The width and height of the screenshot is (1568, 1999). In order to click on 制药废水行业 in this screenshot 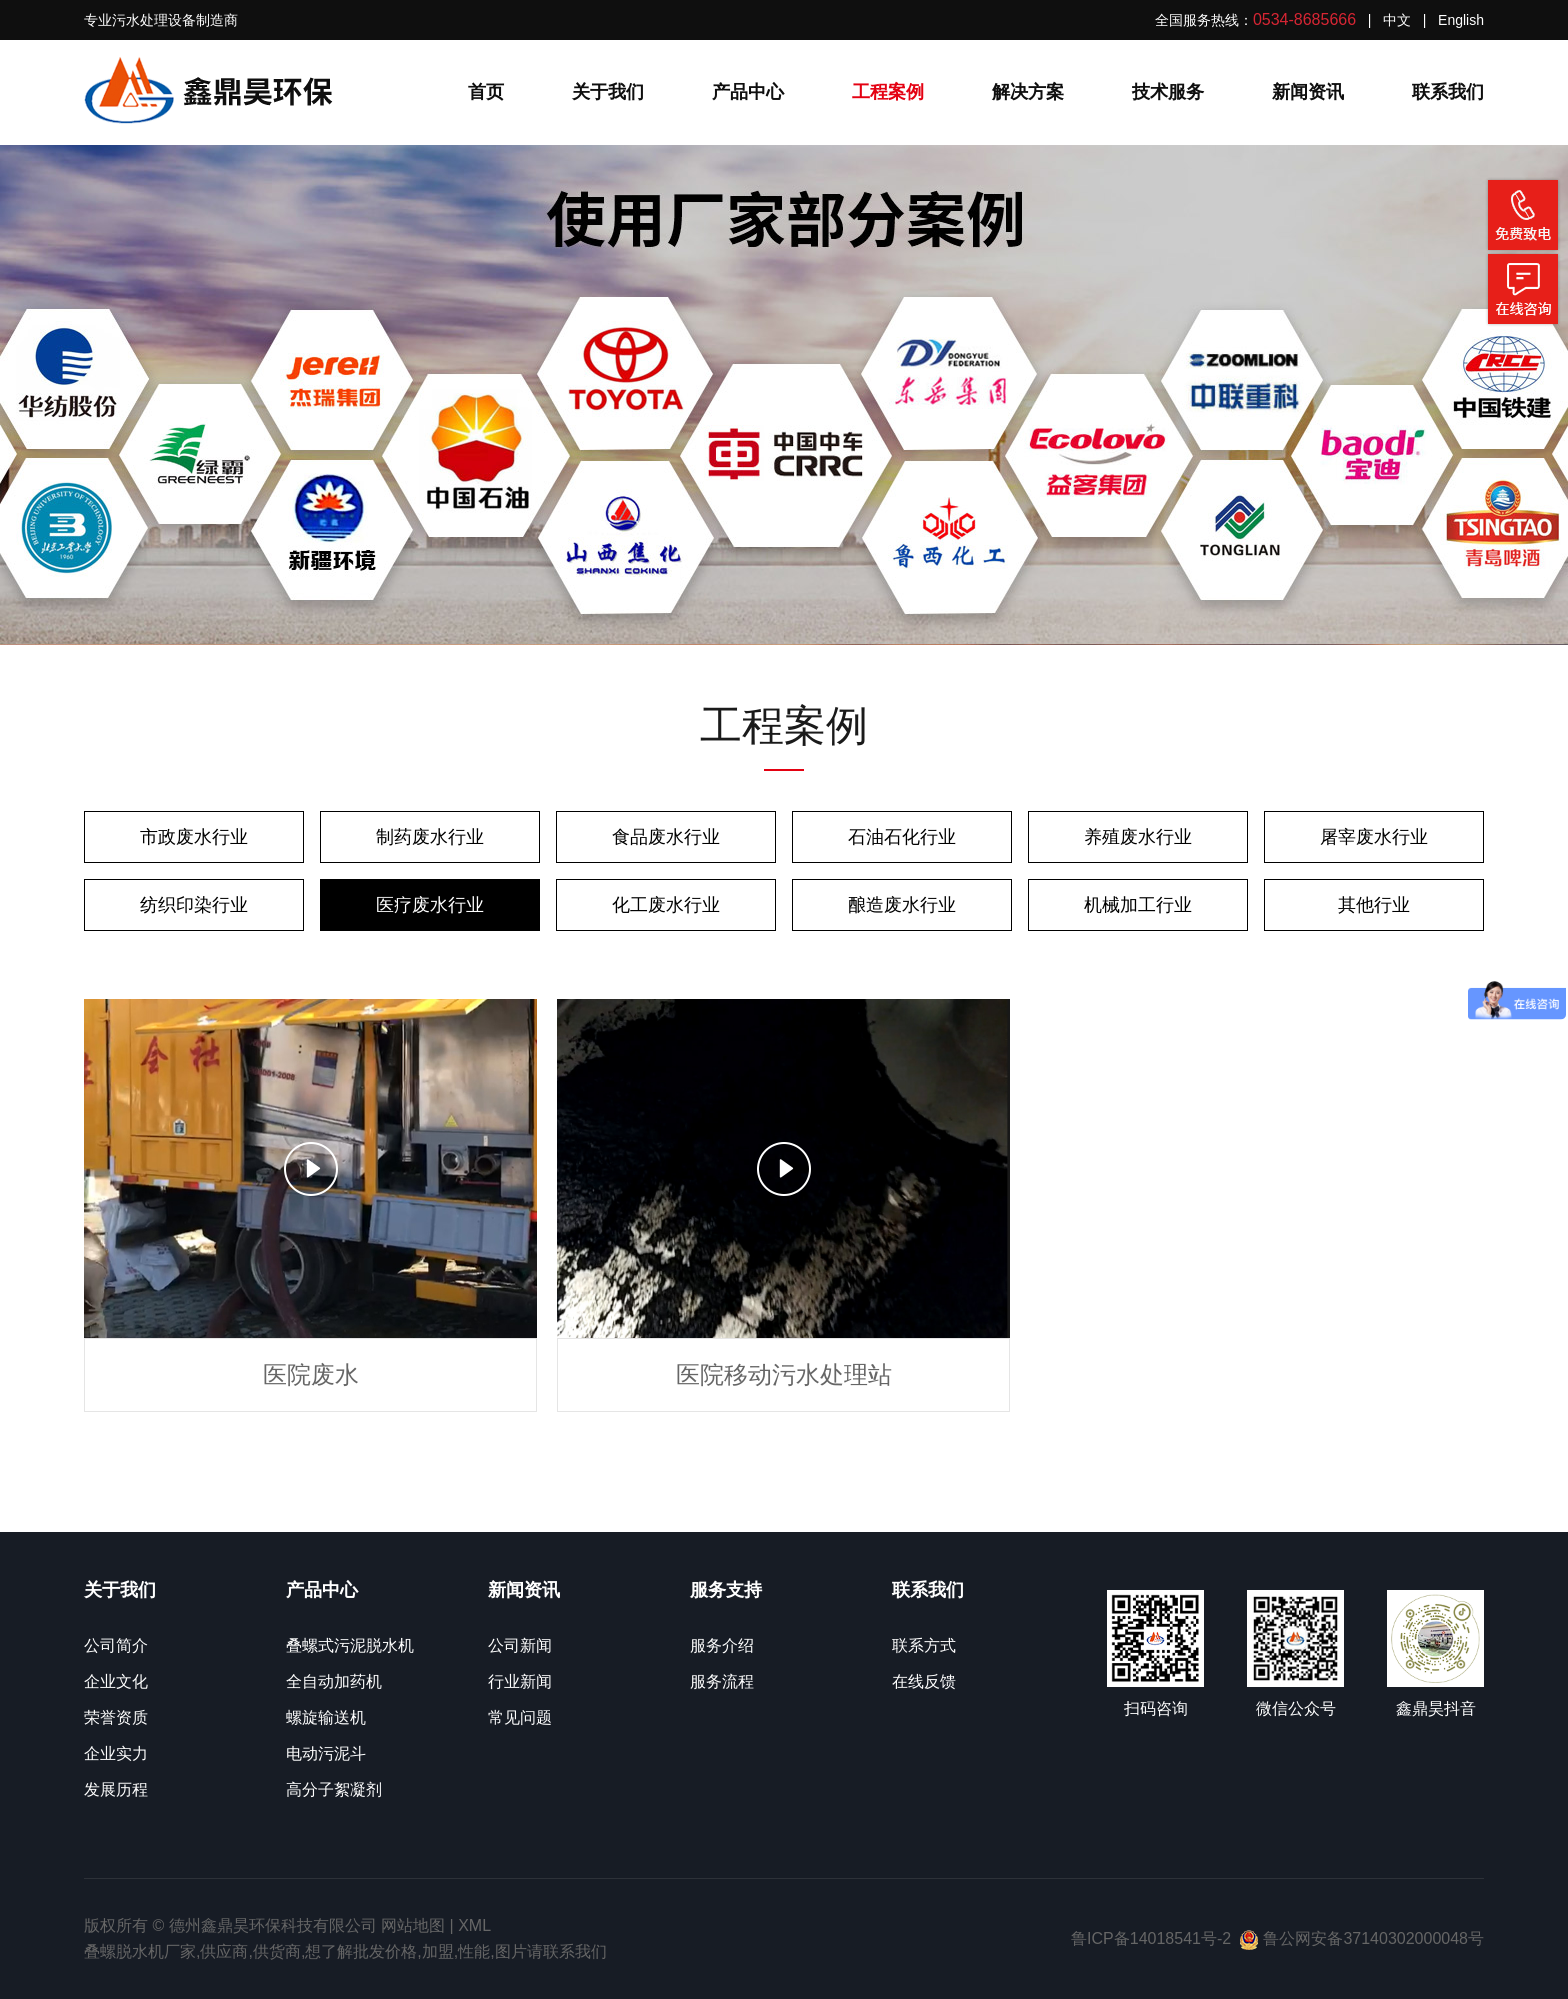, I will do `click(430, 837)`.